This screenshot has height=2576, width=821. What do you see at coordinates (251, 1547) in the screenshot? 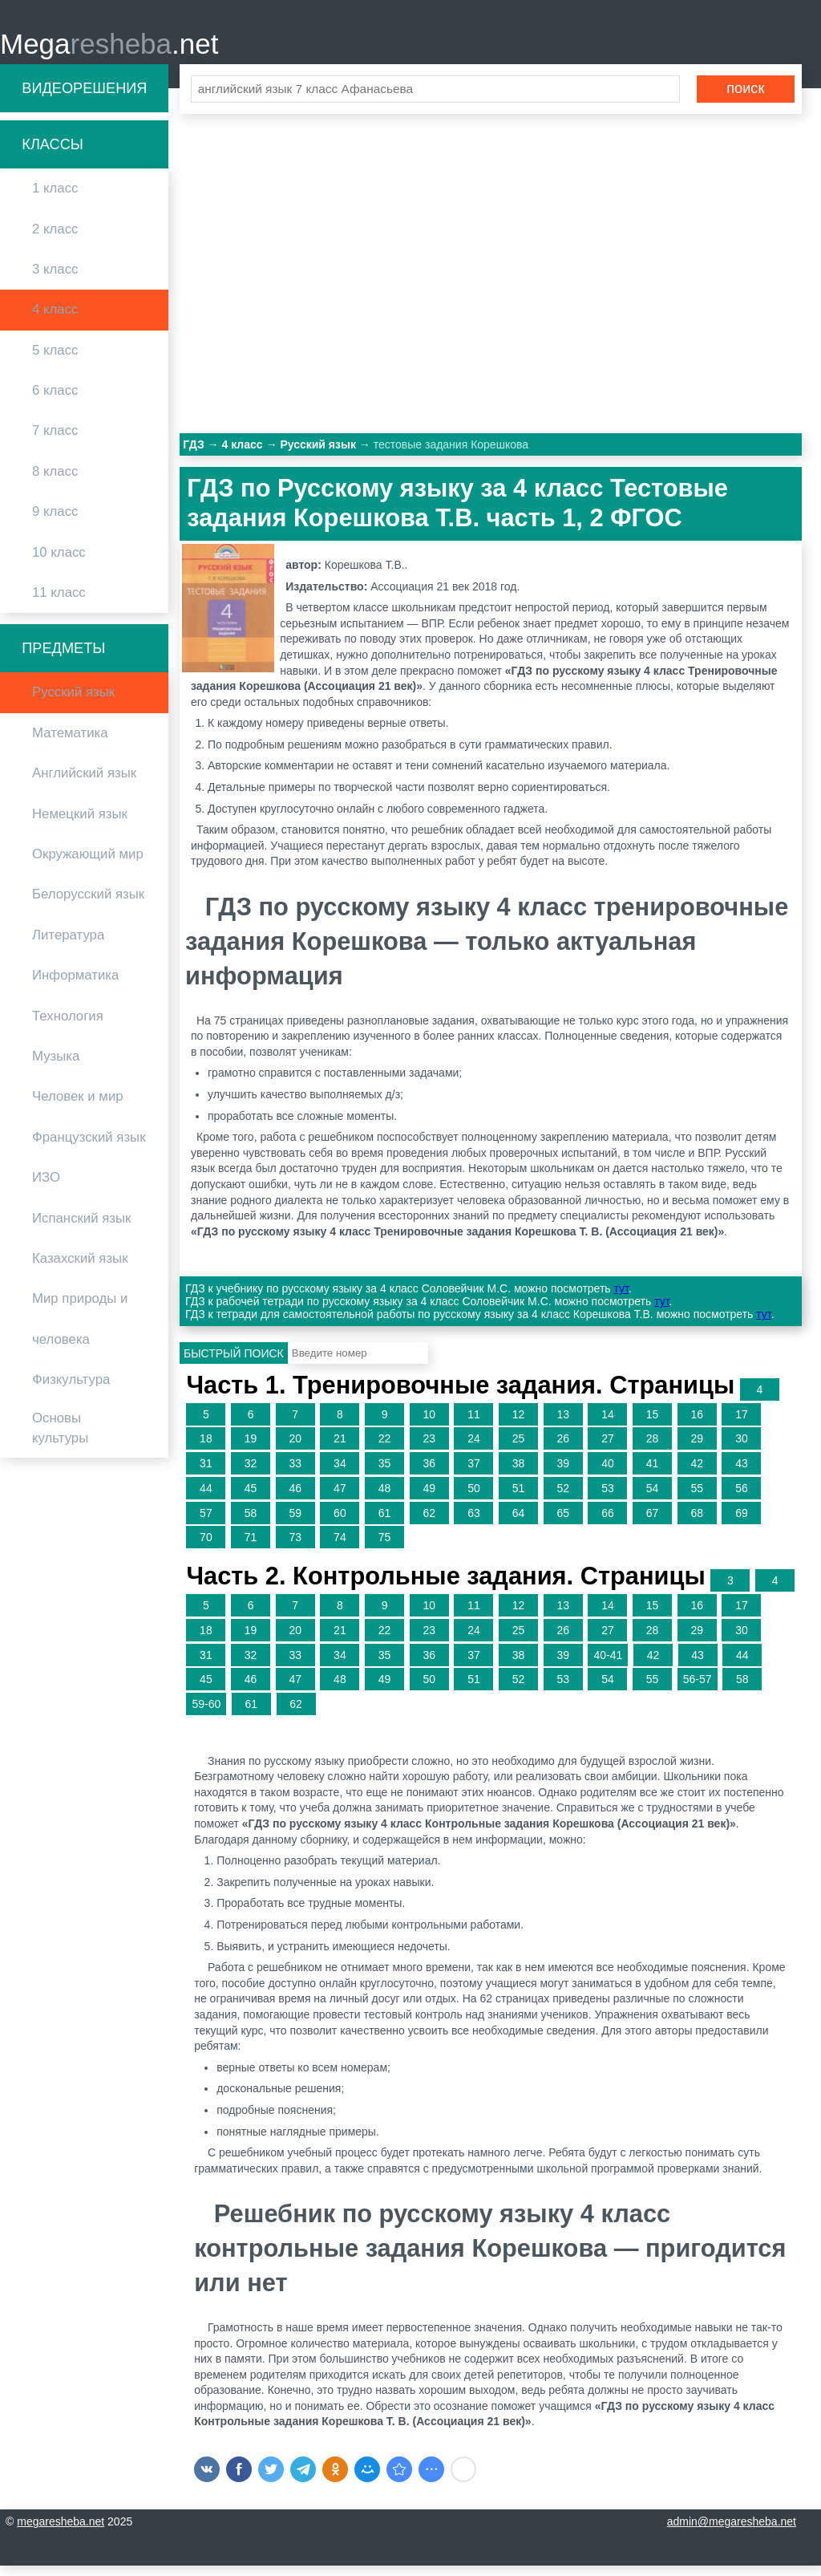
I see `71` at bounding box center [251, 1547].